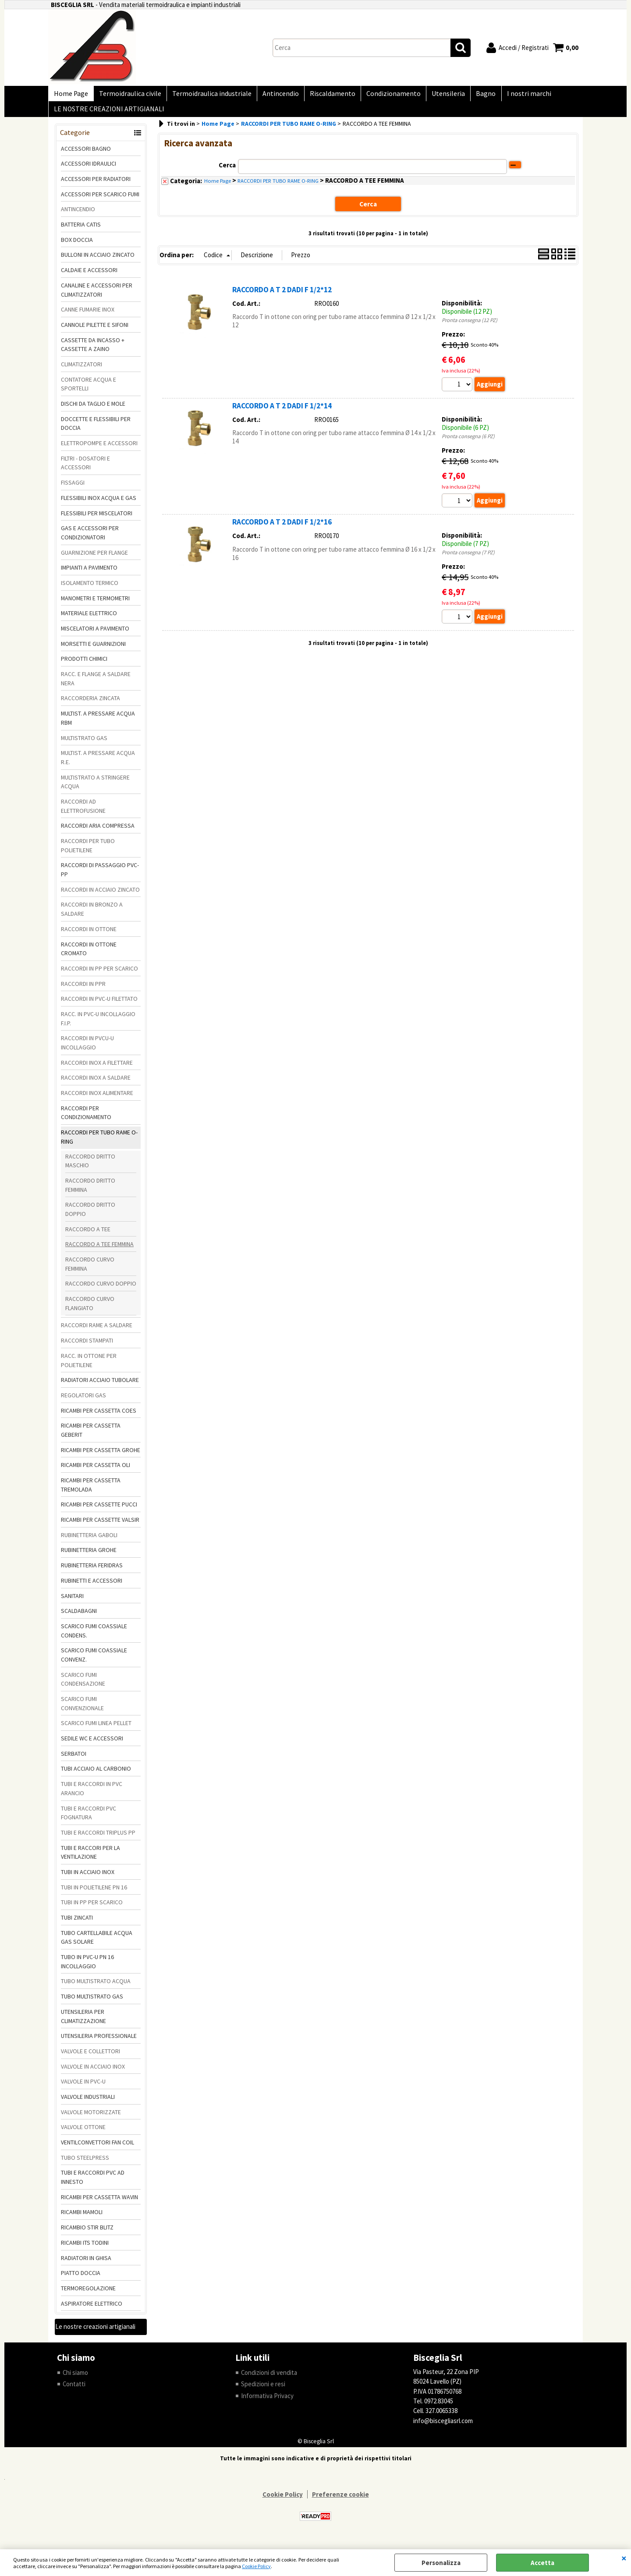 Image resolution: width=631 pixels, height=2576 pixels. What do you see at coordinates (83, 813) in the screenshot?
I see `RACCORDI AD ELETTROFUSIONE` at bounding box center [83, 813].